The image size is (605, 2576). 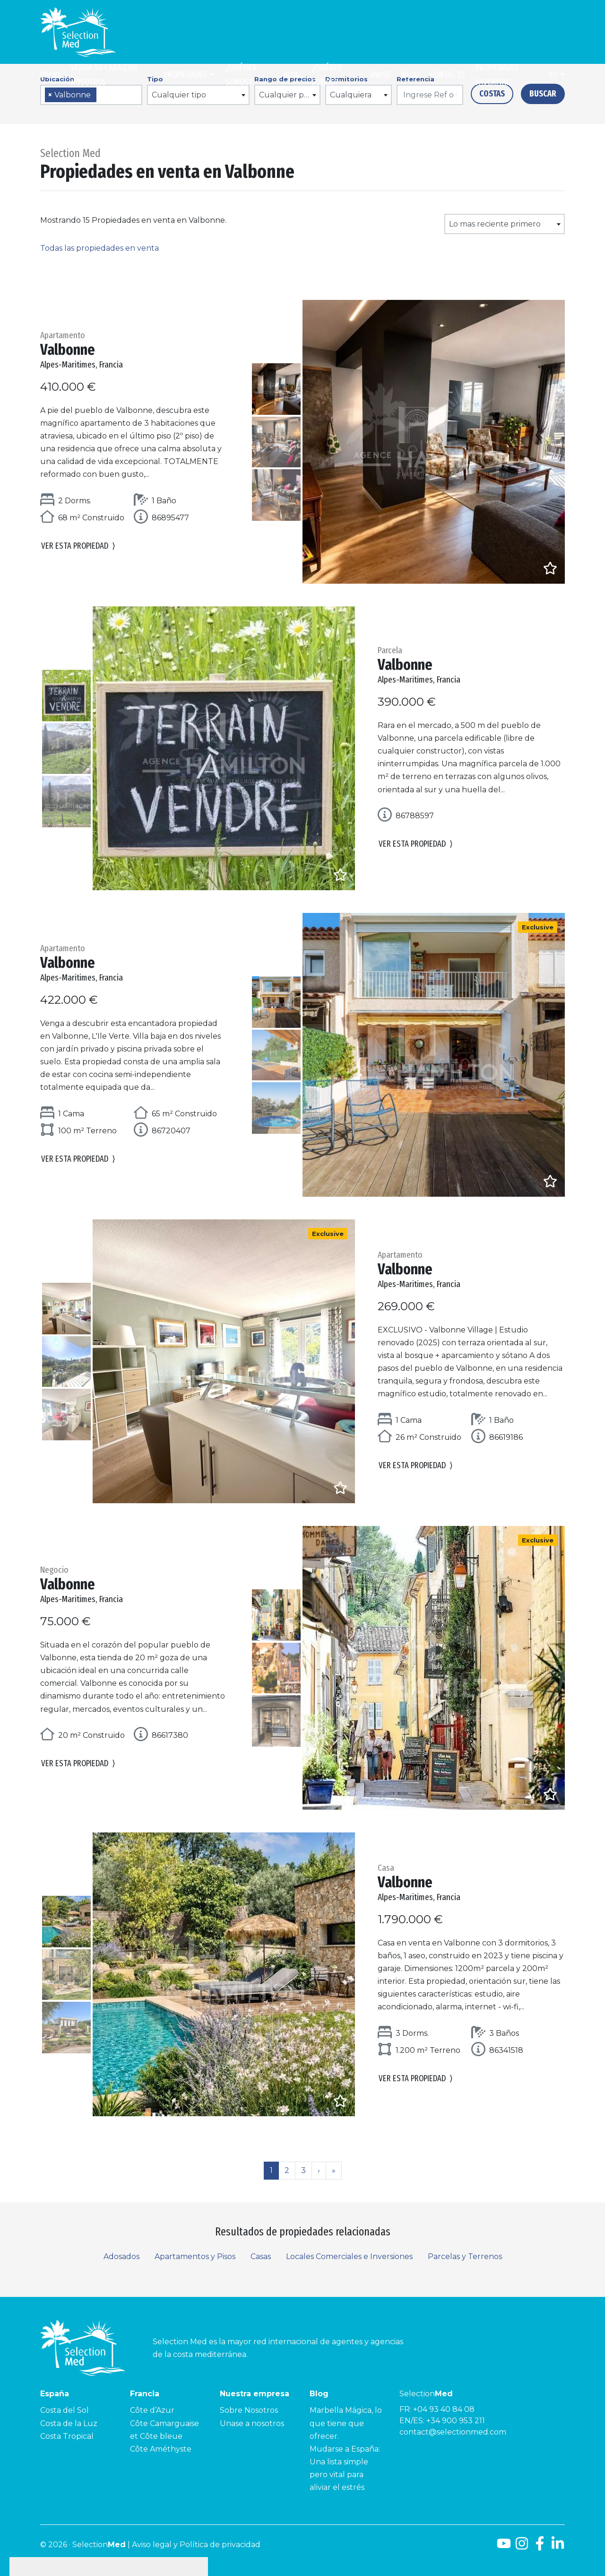 What do you see at coordinates (380, 75) in the screenshot?
I see `Únase` at bounding box center [380, 75].